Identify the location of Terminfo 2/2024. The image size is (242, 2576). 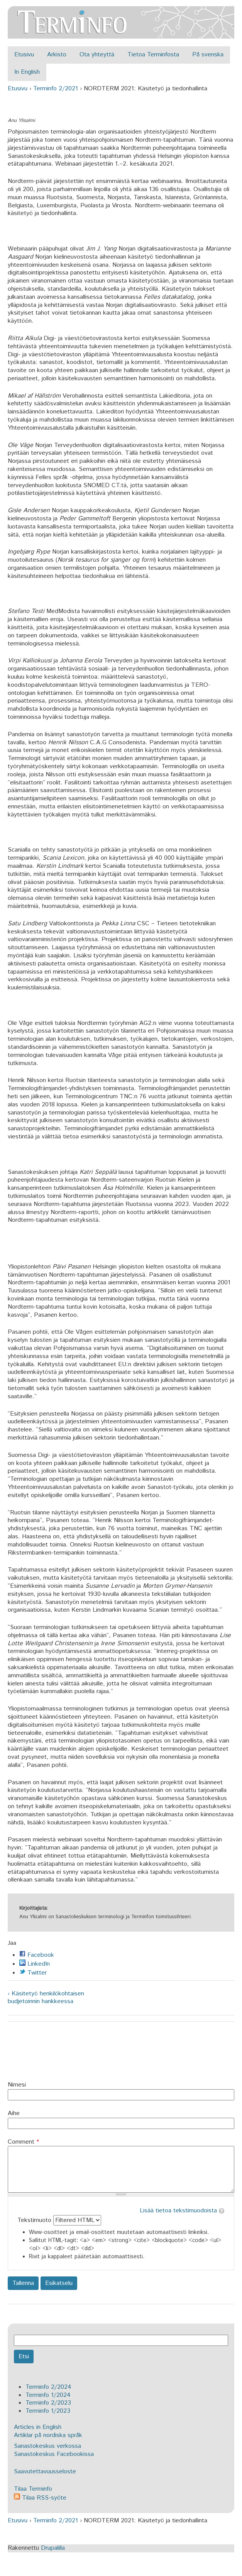
(48, 2387).